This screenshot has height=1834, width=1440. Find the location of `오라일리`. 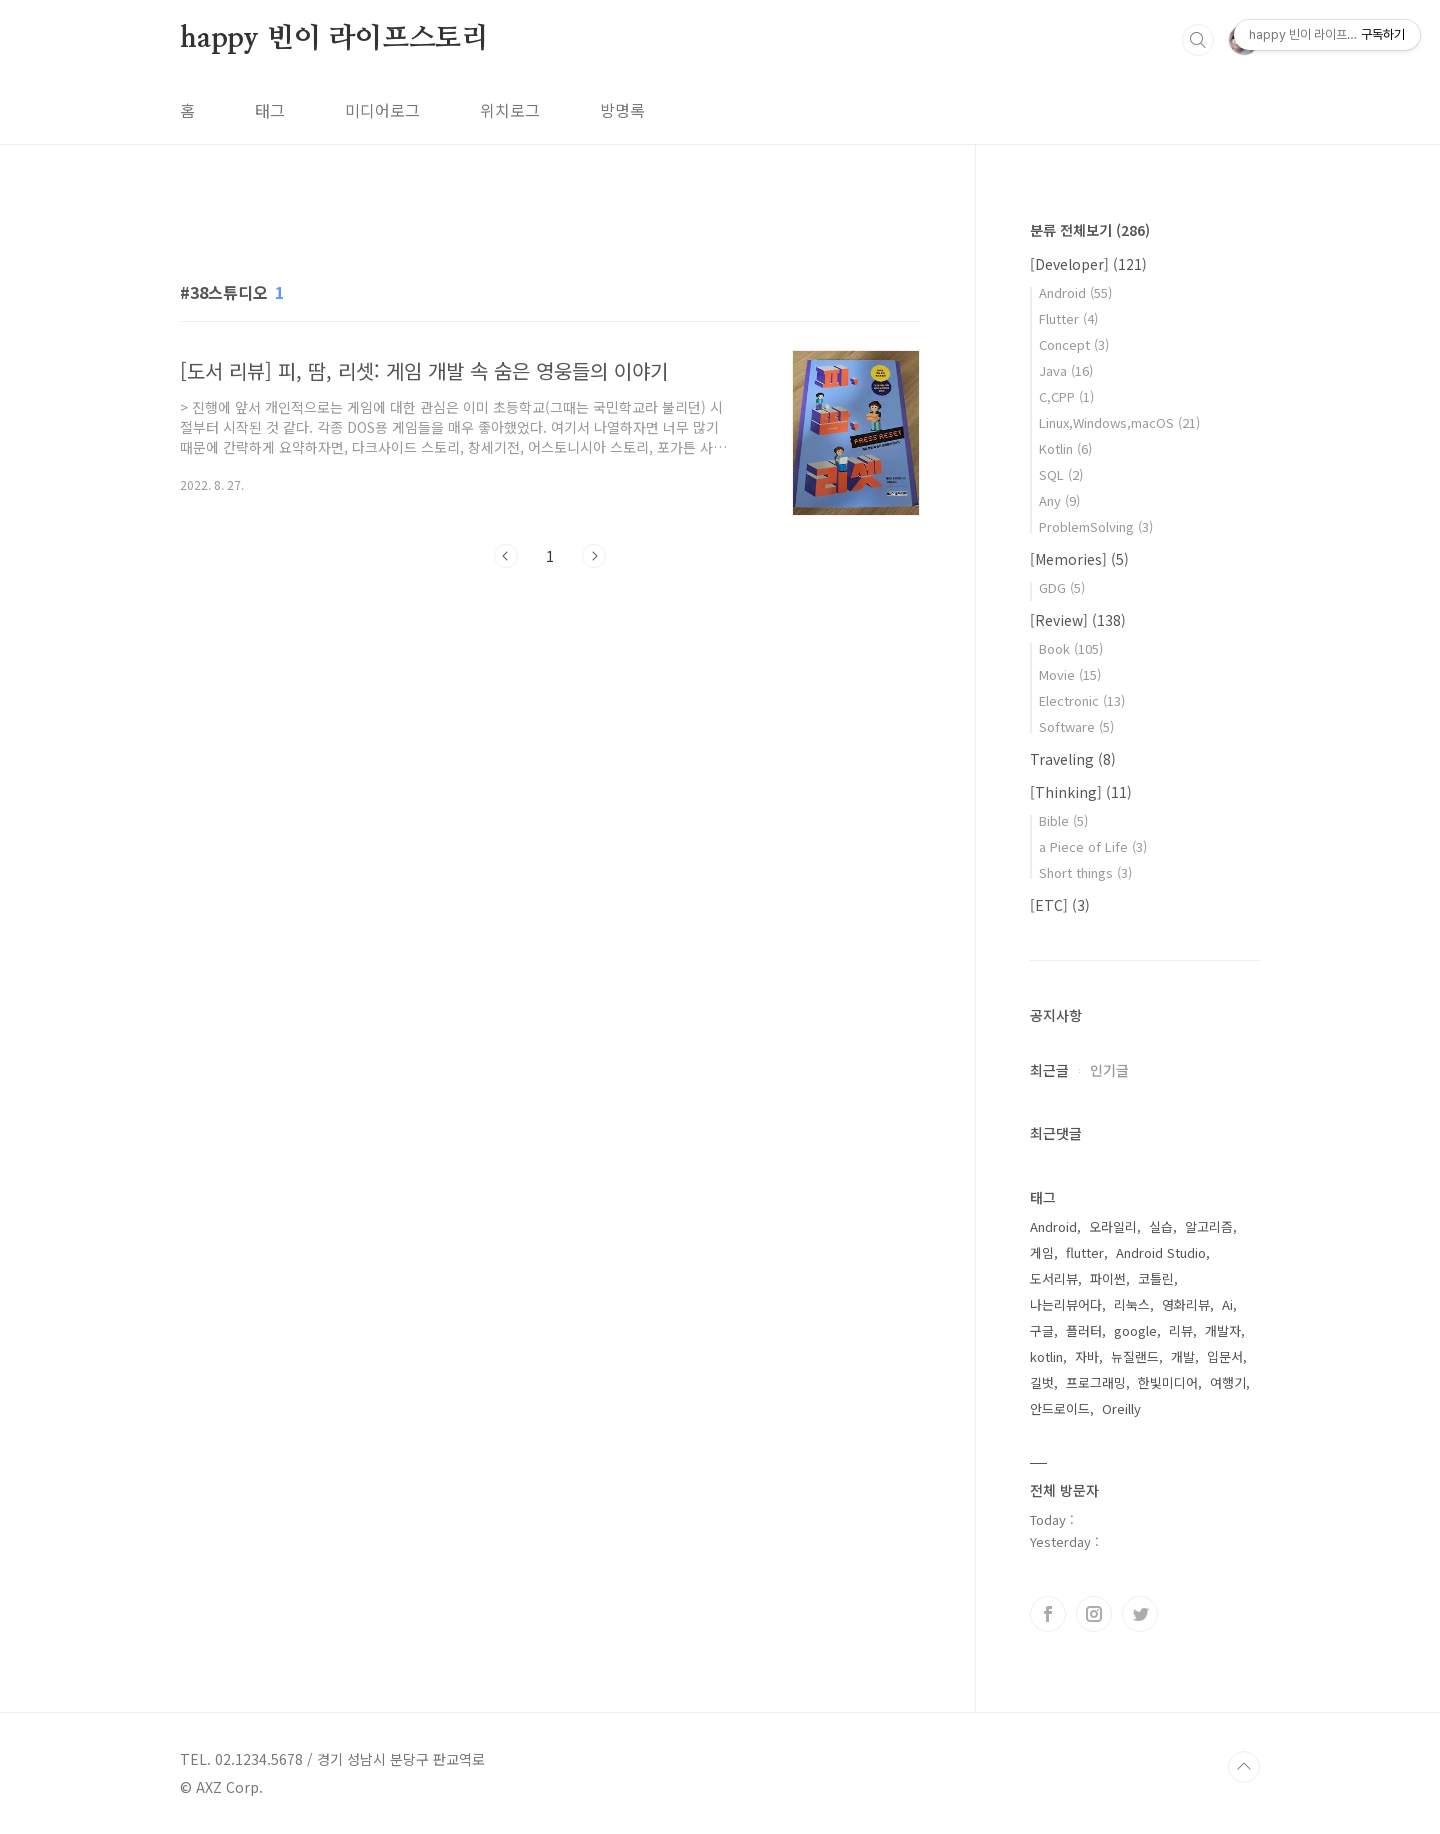

오라일리 is located at coordinates (1113, 1226).